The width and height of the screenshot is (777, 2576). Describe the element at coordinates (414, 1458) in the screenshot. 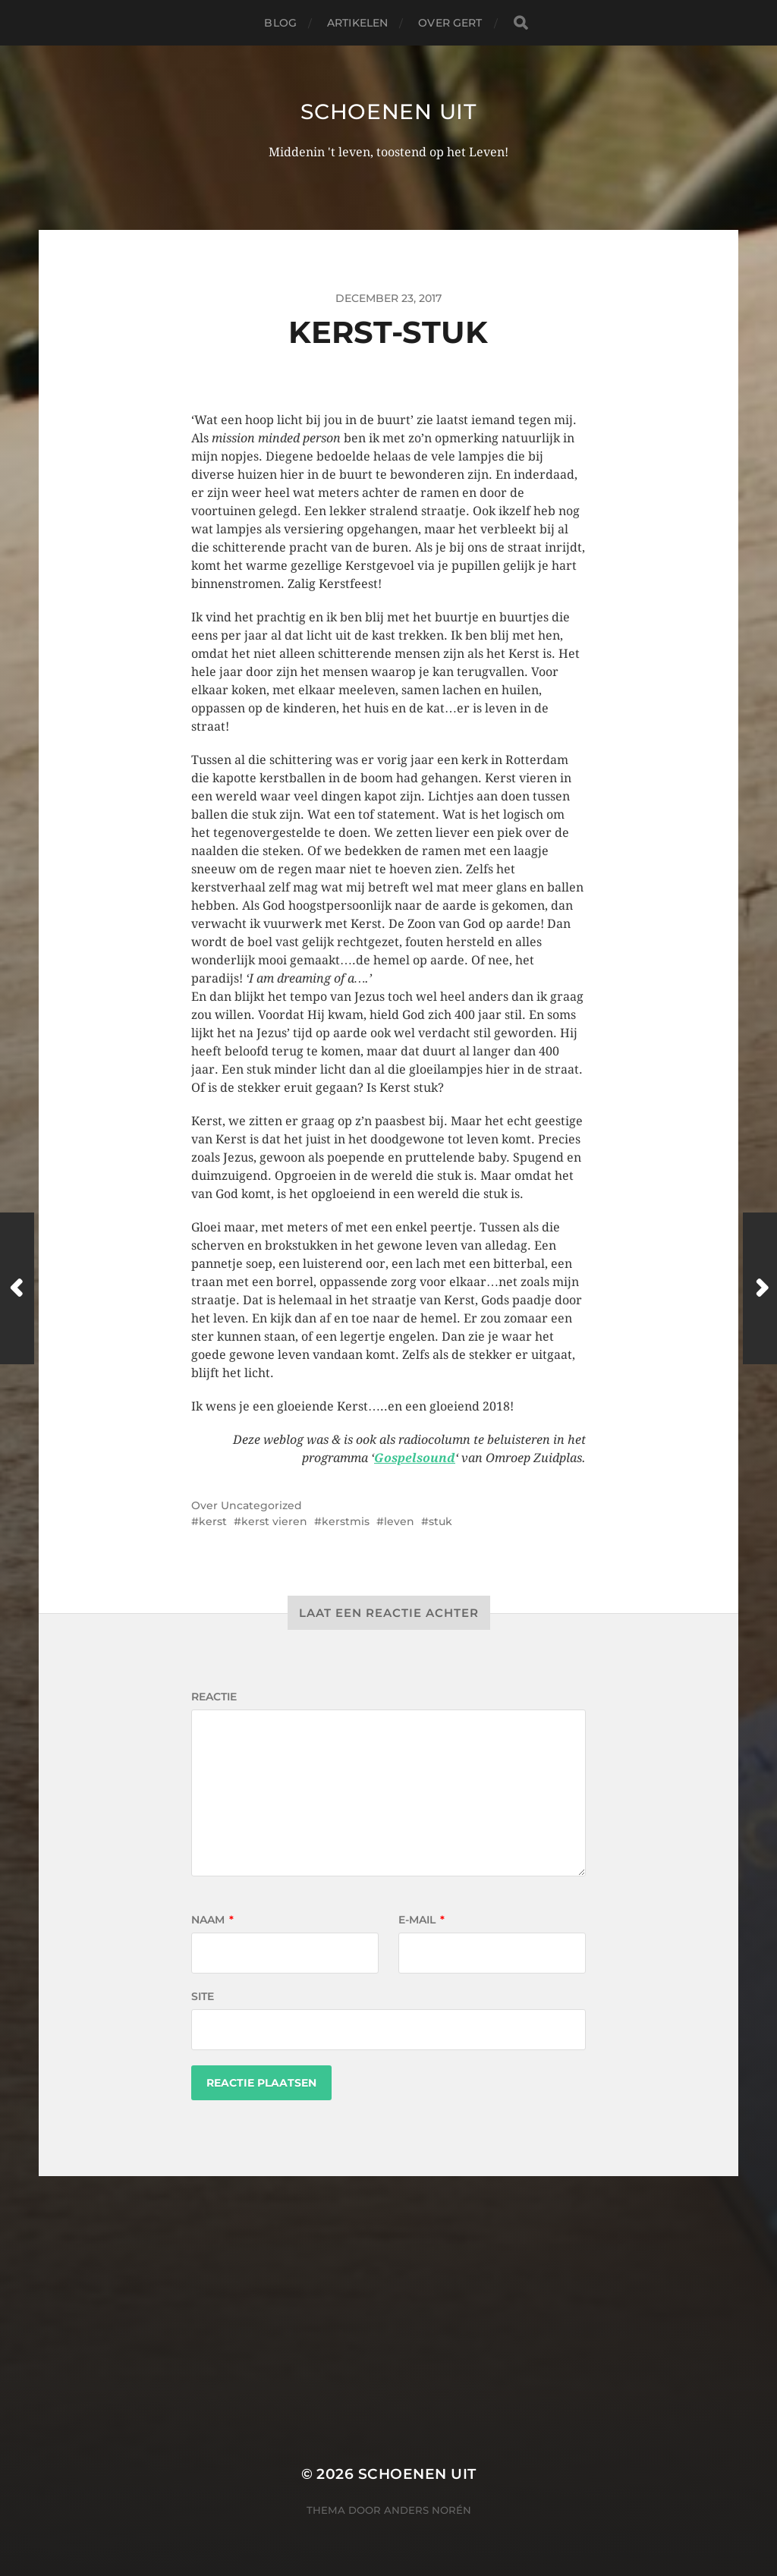

I see `Gospelsound` at that location.